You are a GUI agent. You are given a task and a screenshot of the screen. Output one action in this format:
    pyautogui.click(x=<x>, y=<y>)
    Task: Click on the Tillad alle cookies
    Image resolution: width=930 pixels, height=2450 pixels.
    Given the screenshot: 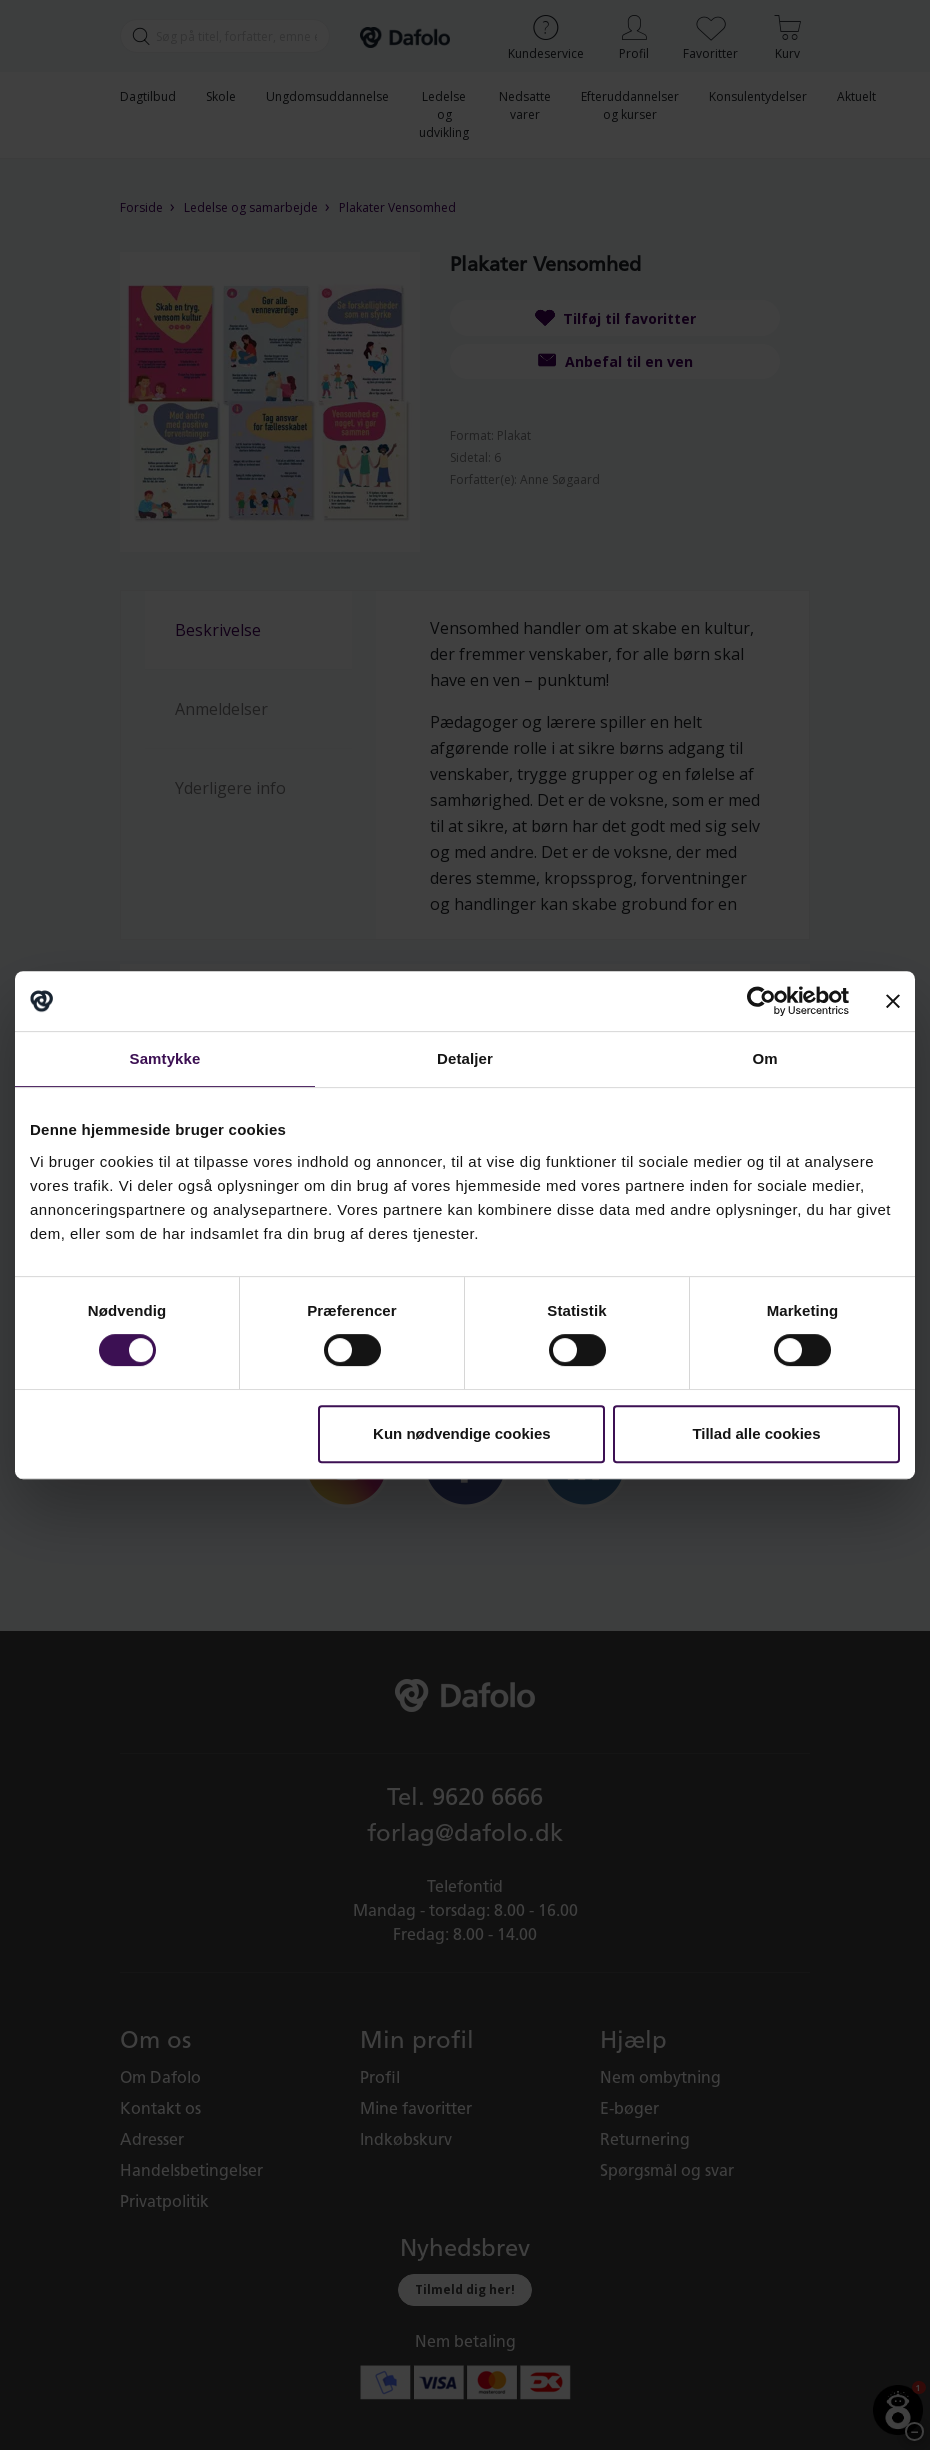 What is the action you would take?
    pyautogui.click(x=756, y=1433)
    